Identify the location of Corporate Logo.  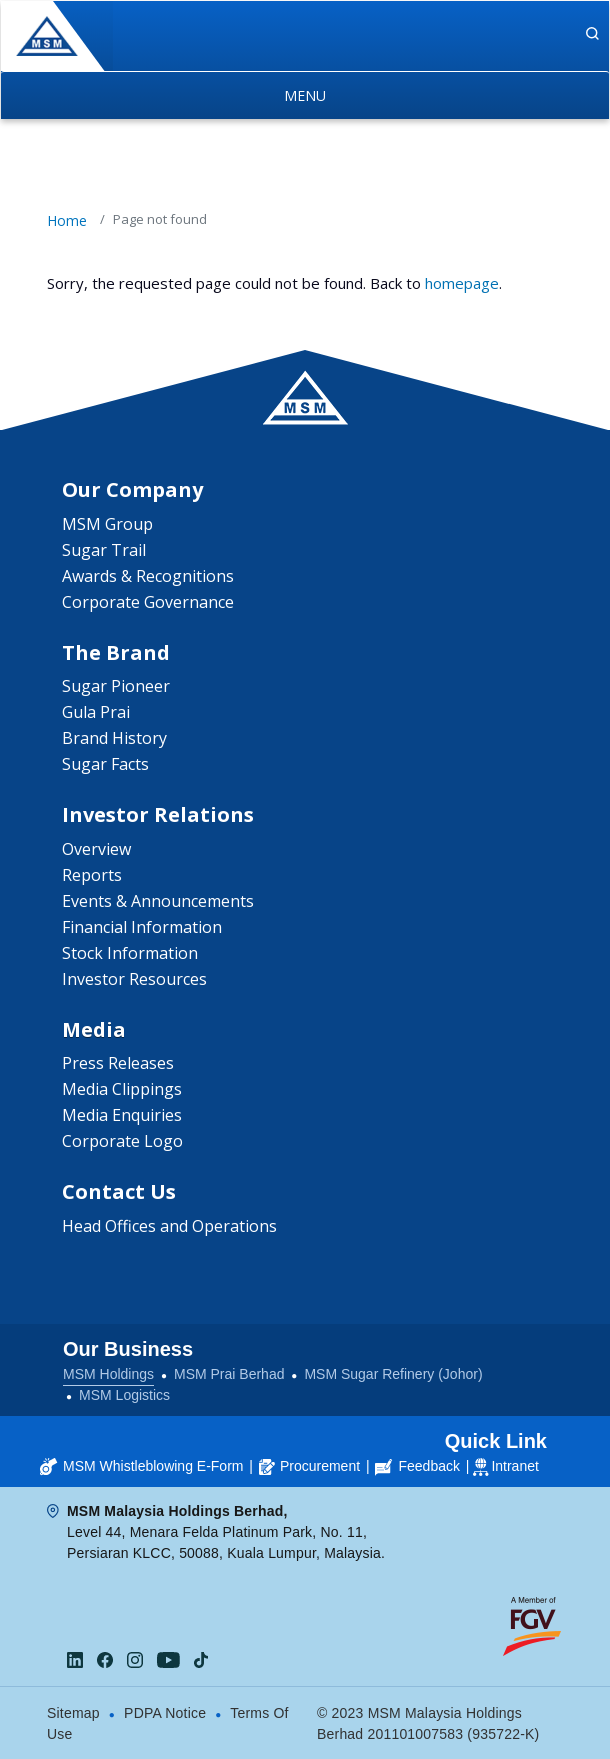
(122, 1141).